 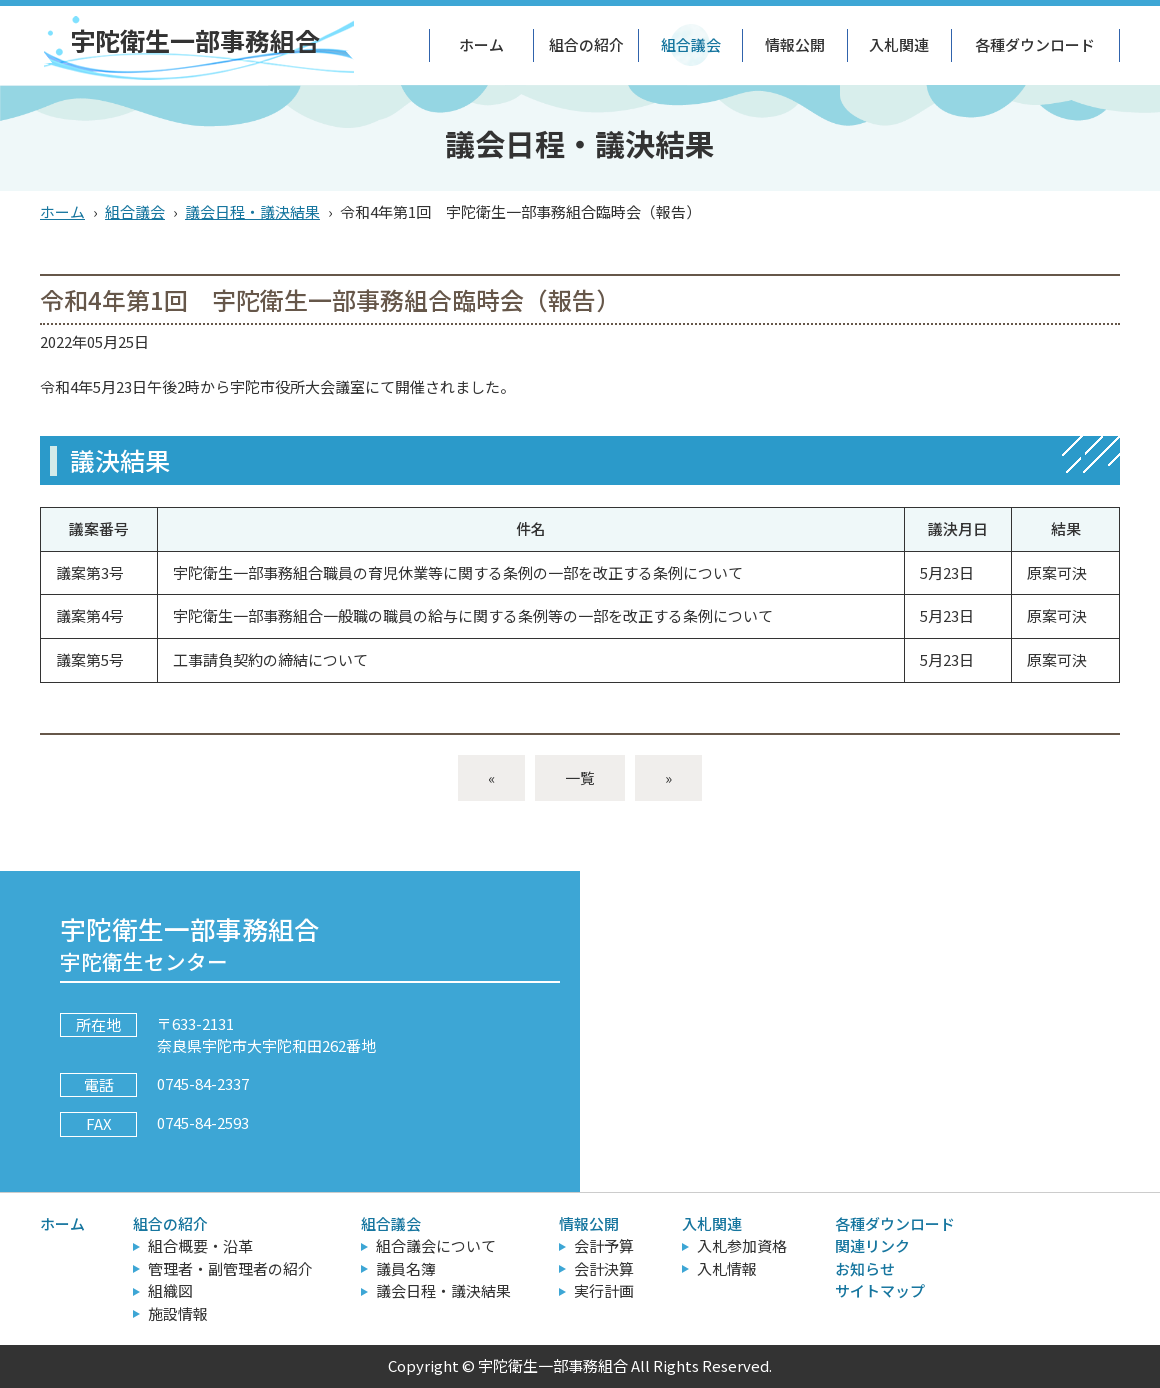 What do you see at coordinates (1035, 44) in the screenshot?
I see `各種ダウンロード` at bounding box center [1035, 44].